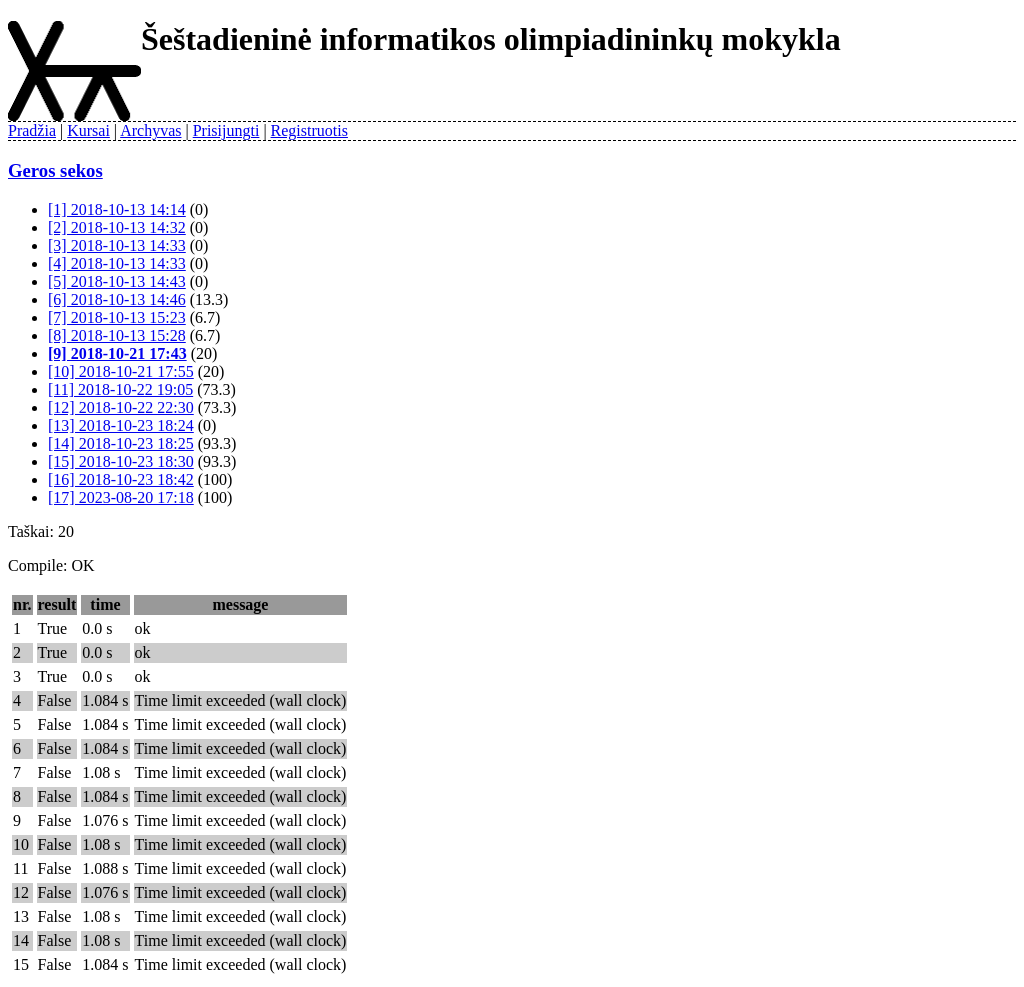  What do you see at coordinates (117, 263) in the screenshot?
I see `[4] 2018-10-13 14:33` at bounding box center [117, 263].